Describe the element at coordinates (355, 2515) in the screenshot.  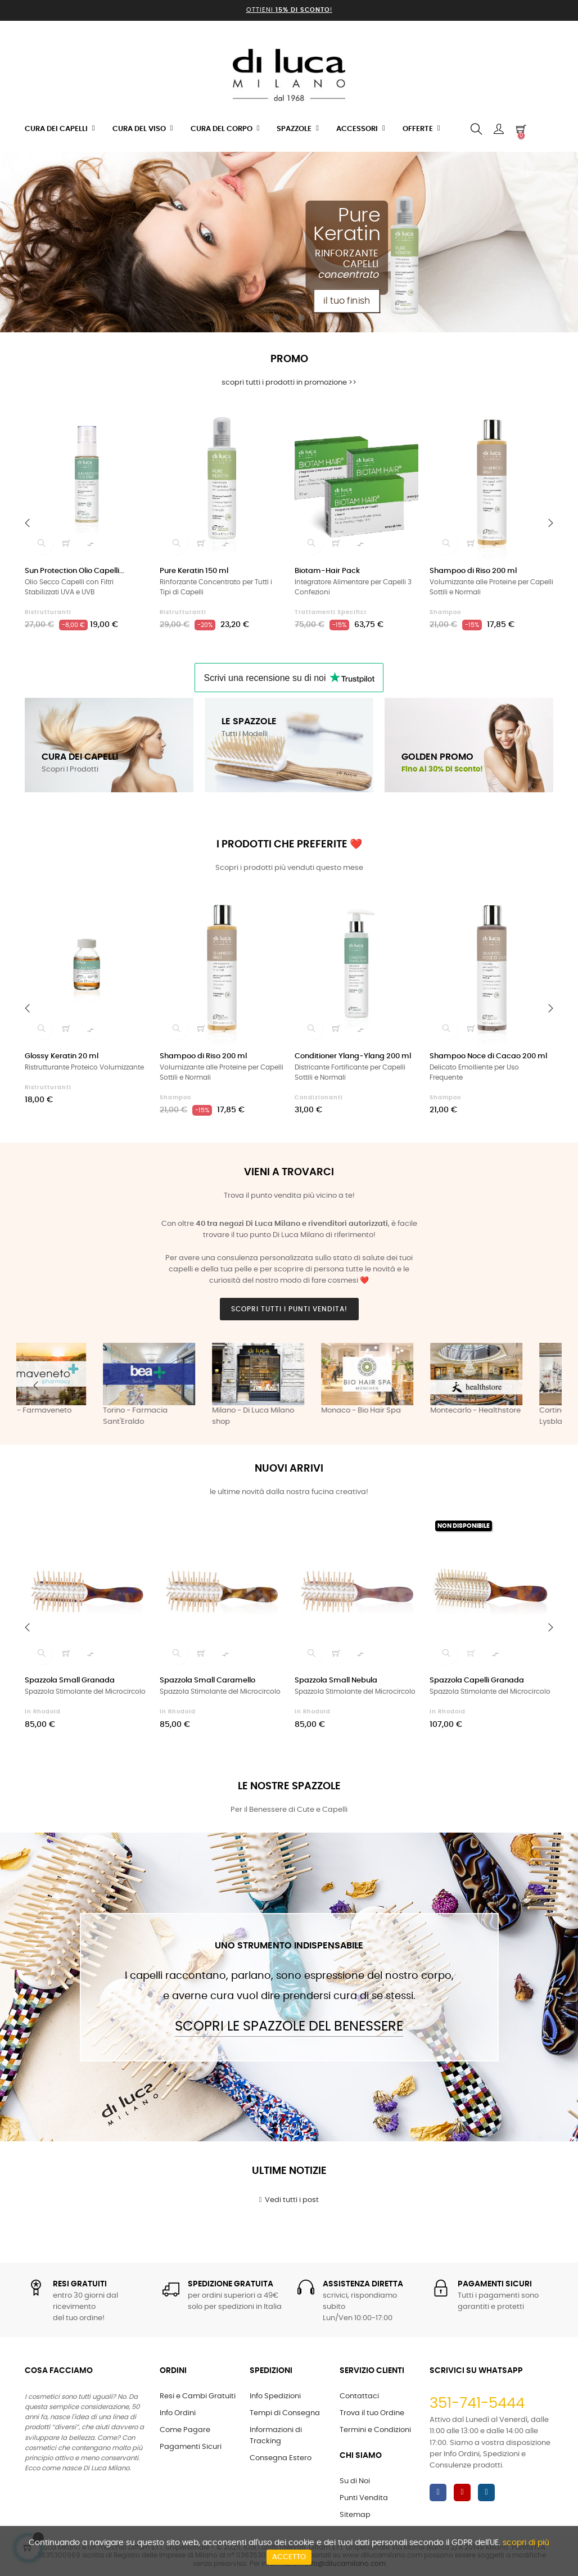
I see `Sitemap` at that location.